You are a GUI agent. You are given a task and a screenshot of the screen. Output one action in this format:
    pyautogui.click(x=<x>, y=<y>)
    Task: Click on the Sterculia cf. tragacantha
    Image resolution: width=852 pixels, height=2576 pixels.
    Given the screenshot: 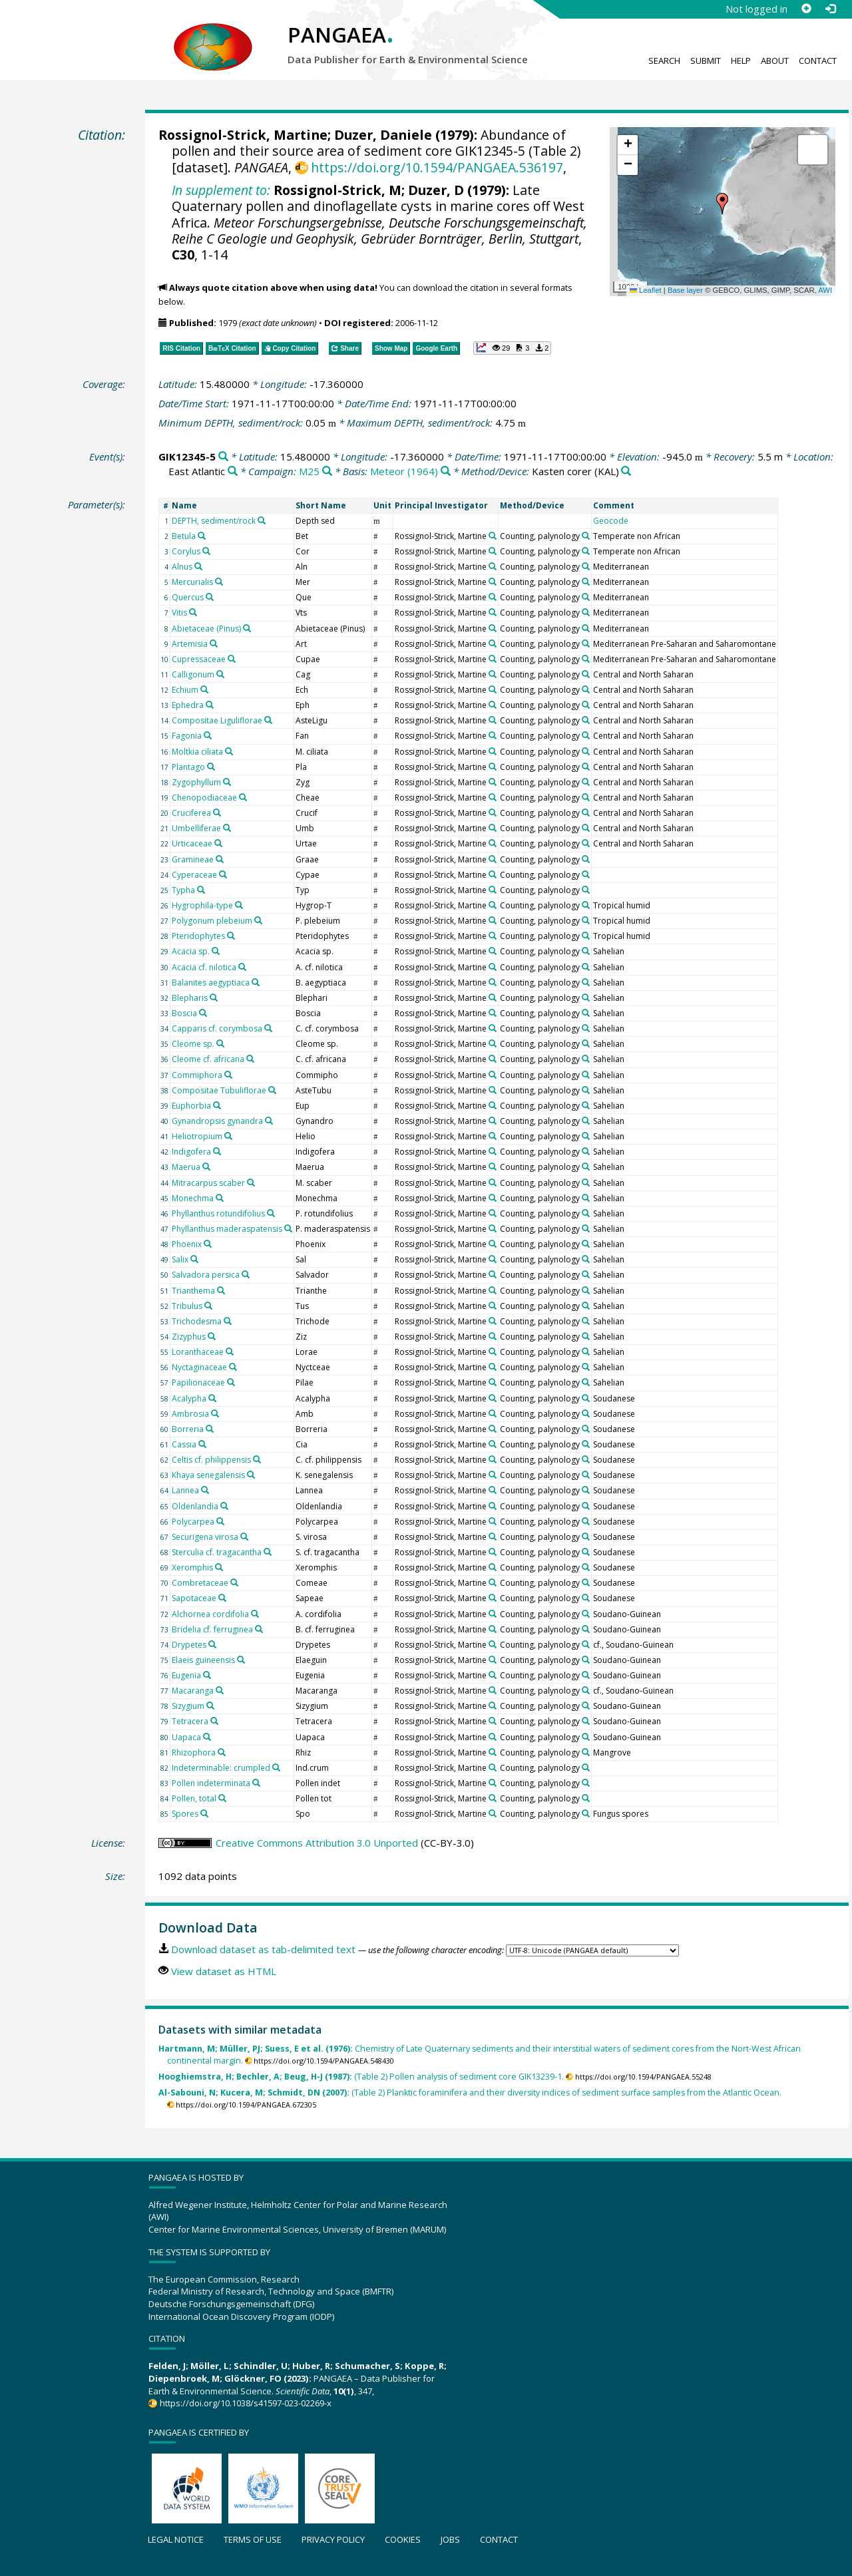 What is the action you would take?
    pyautogui.click(x=217, y=1552)
    